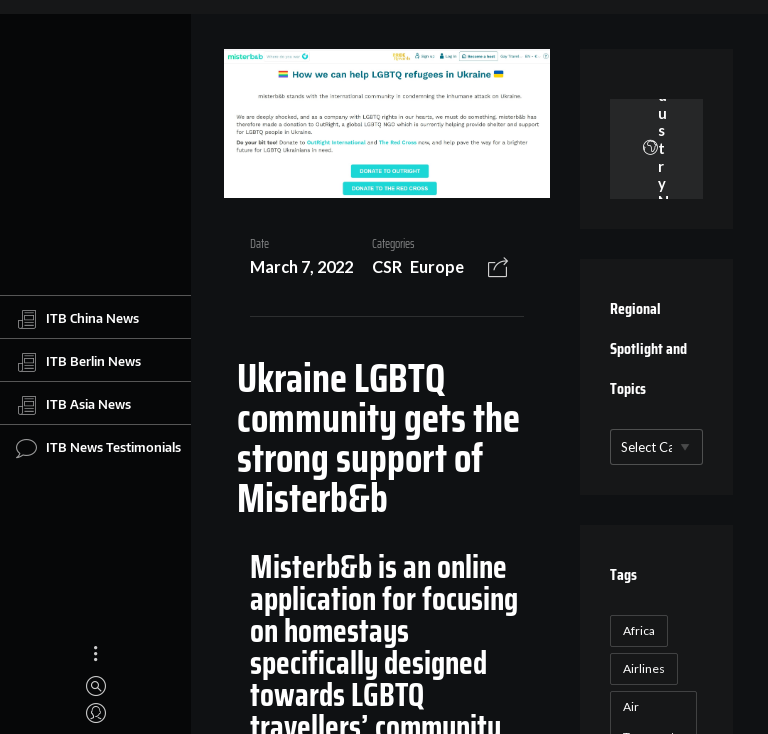 The height and width of the screenshot is (734, 768). What do you see at coordinates (387, 266) in the screenshot?
I see `CSR` at bounding box center [387, 266].